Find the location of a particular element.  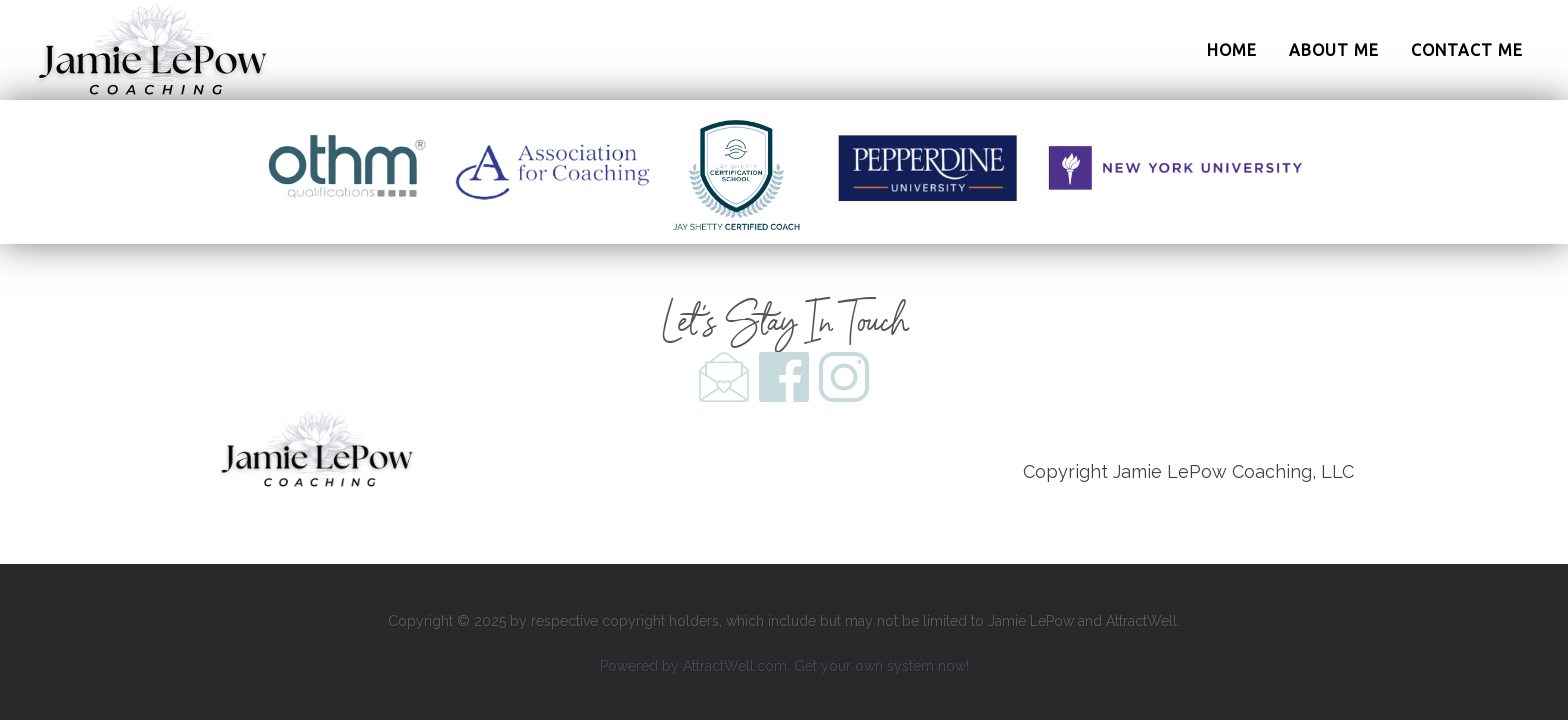

About Me is located at coordinates (1334, 50).